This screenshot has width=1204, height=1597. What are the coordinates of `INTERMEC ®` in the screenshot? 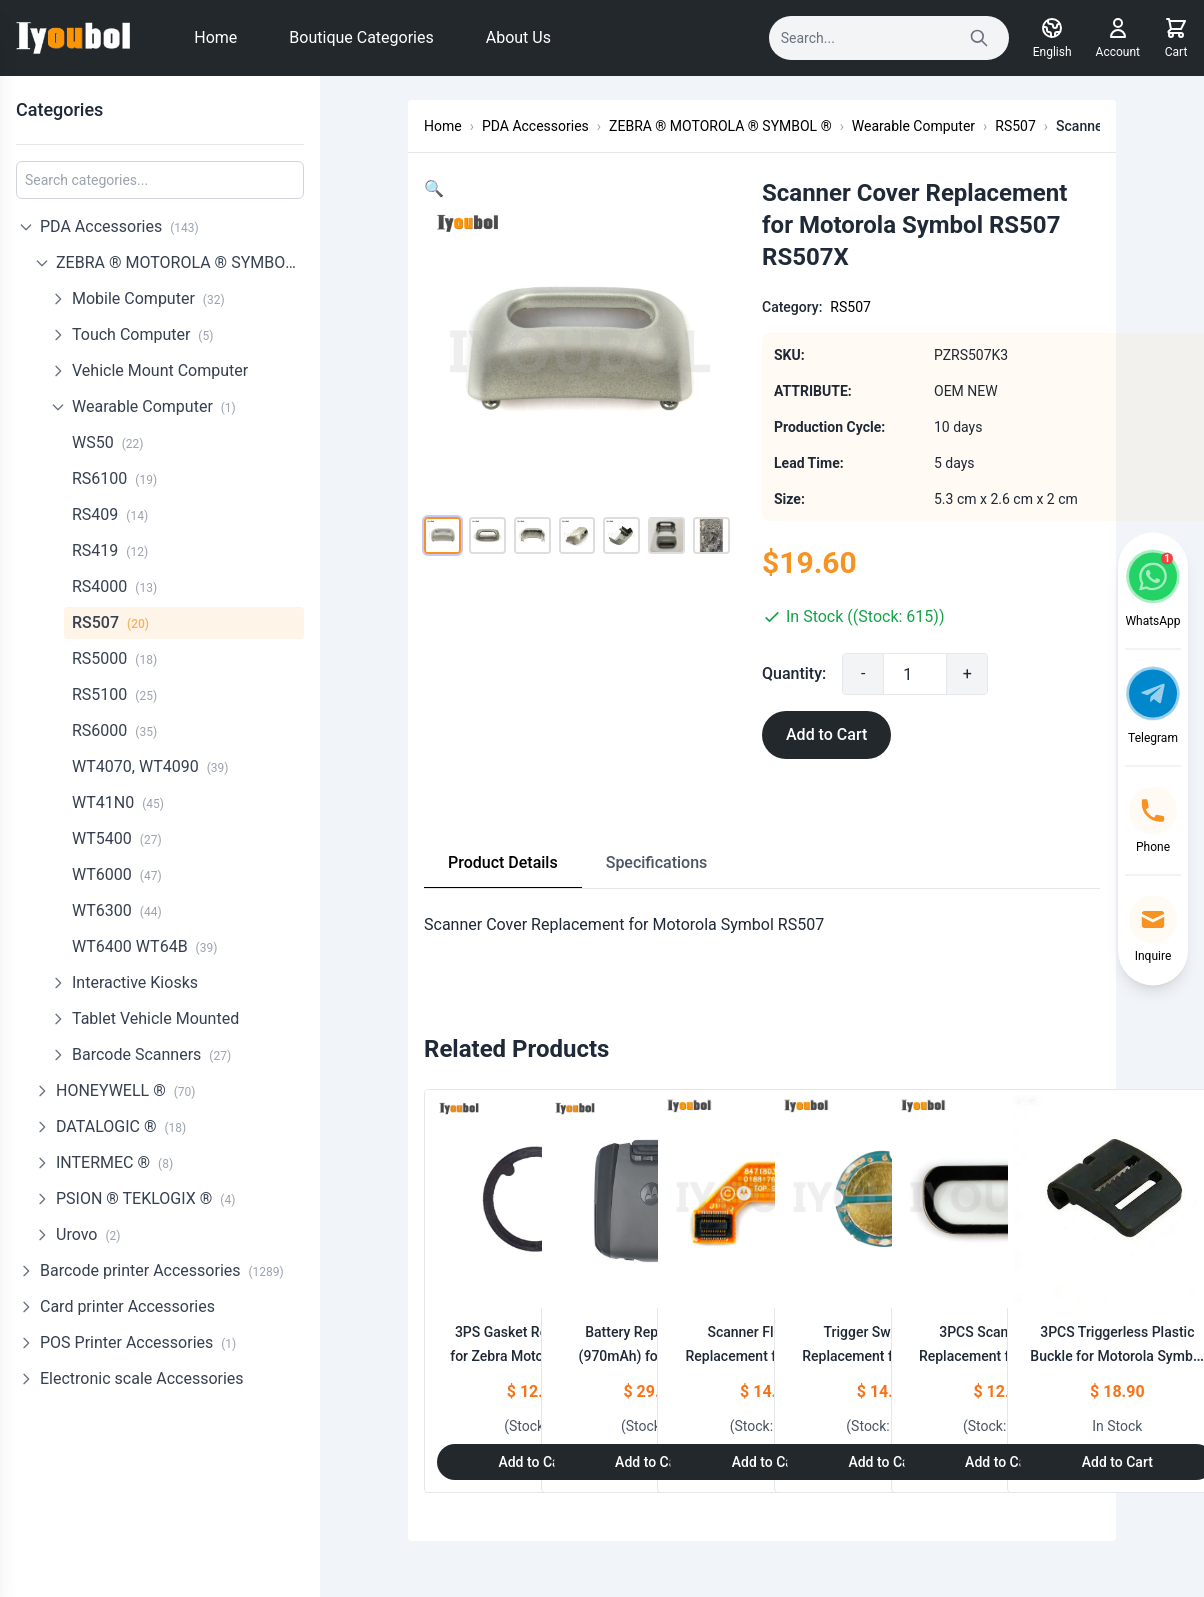 It's located at (114, 1162).